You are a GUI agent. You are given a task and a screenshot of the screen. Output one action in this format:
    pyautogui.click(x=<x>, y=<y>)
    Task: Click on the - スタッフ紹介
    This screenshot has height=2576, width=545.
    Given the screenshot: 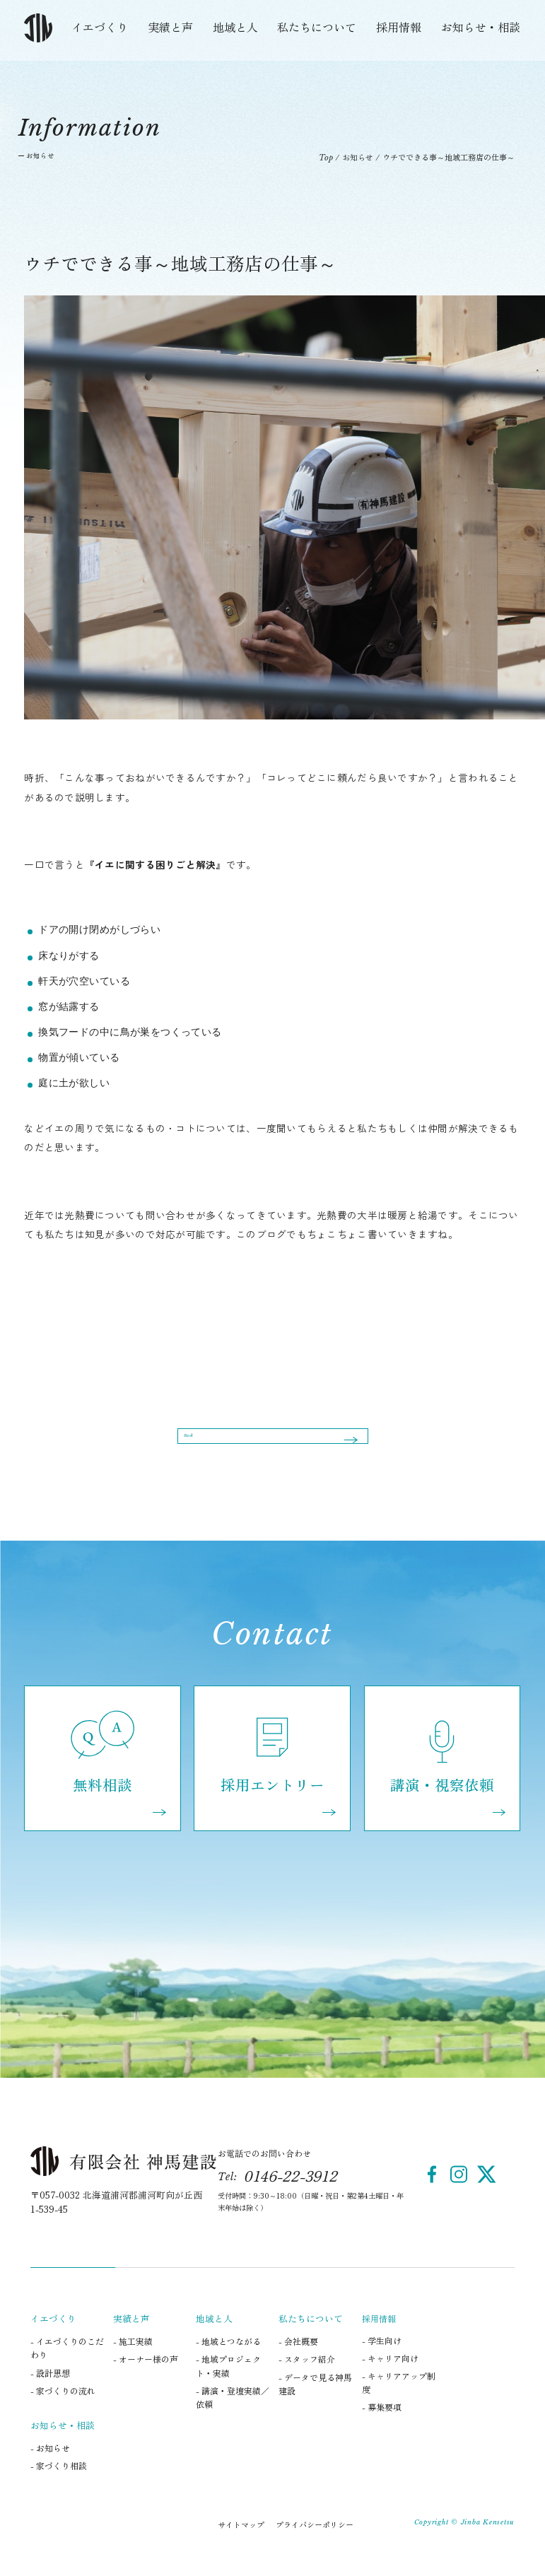 What is the action you would take?
    pyautogui.click(x=307, y=2382)
    